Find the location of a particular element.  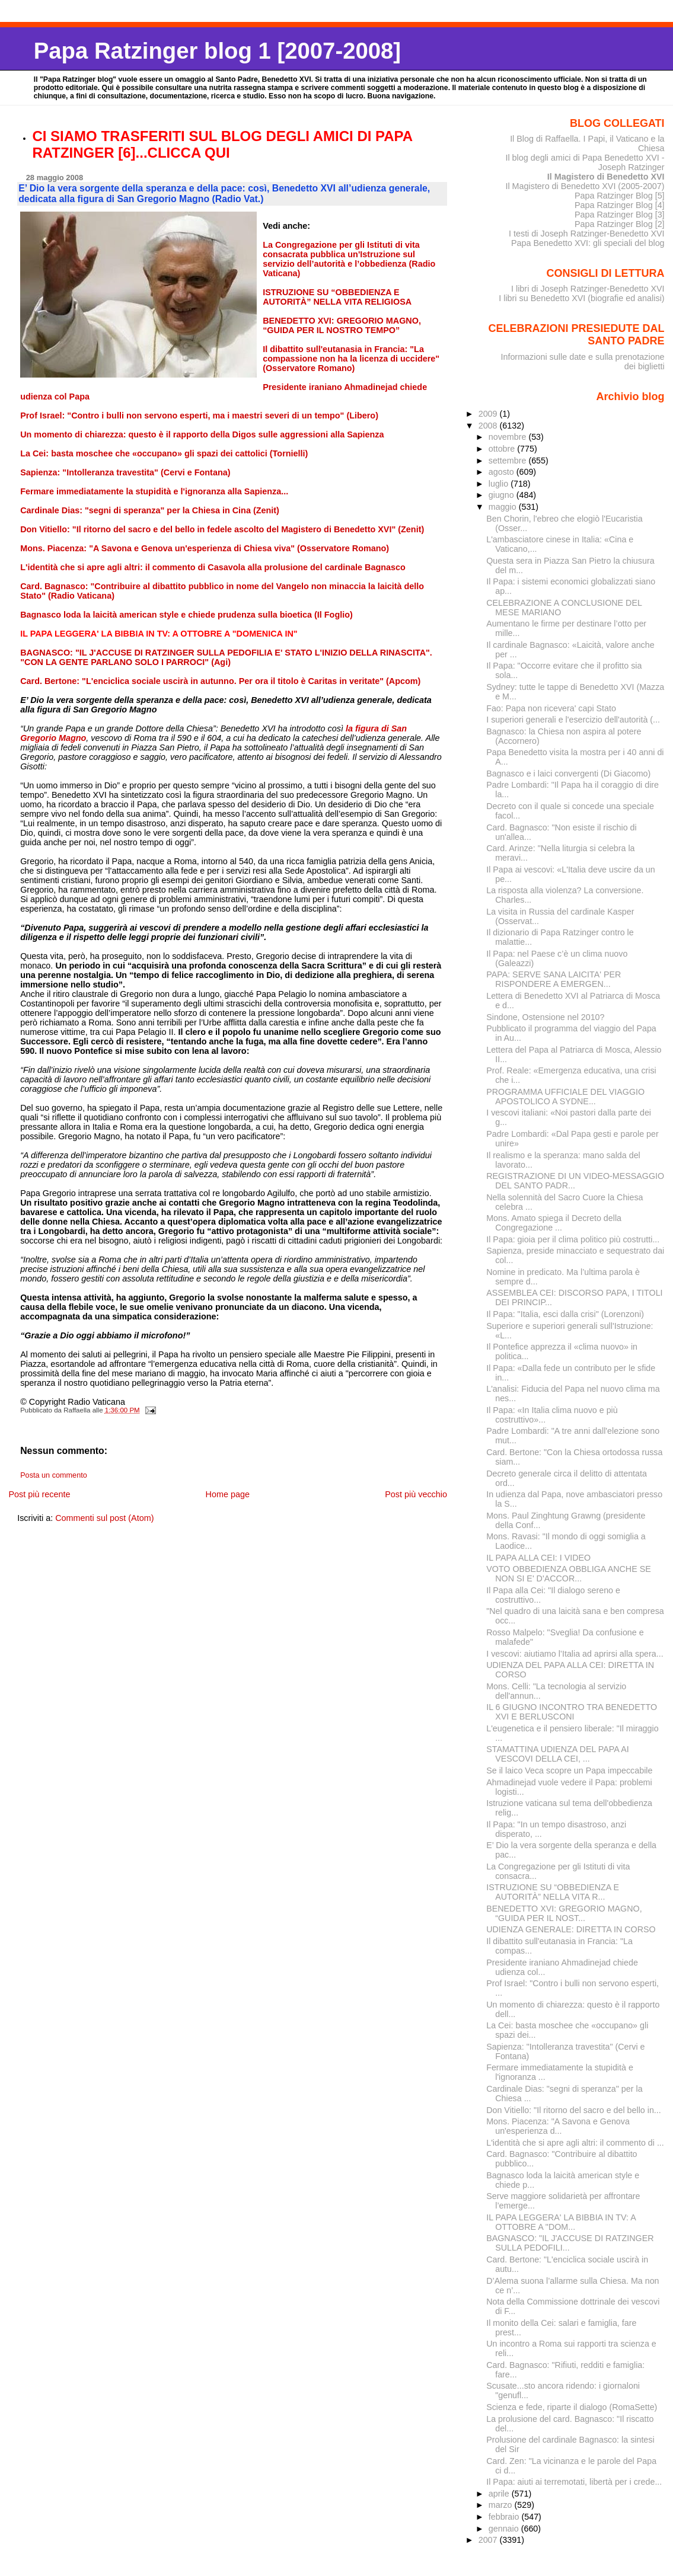

Sindone, Ostensione nel 2010? is located at coordinates (545, 1017).